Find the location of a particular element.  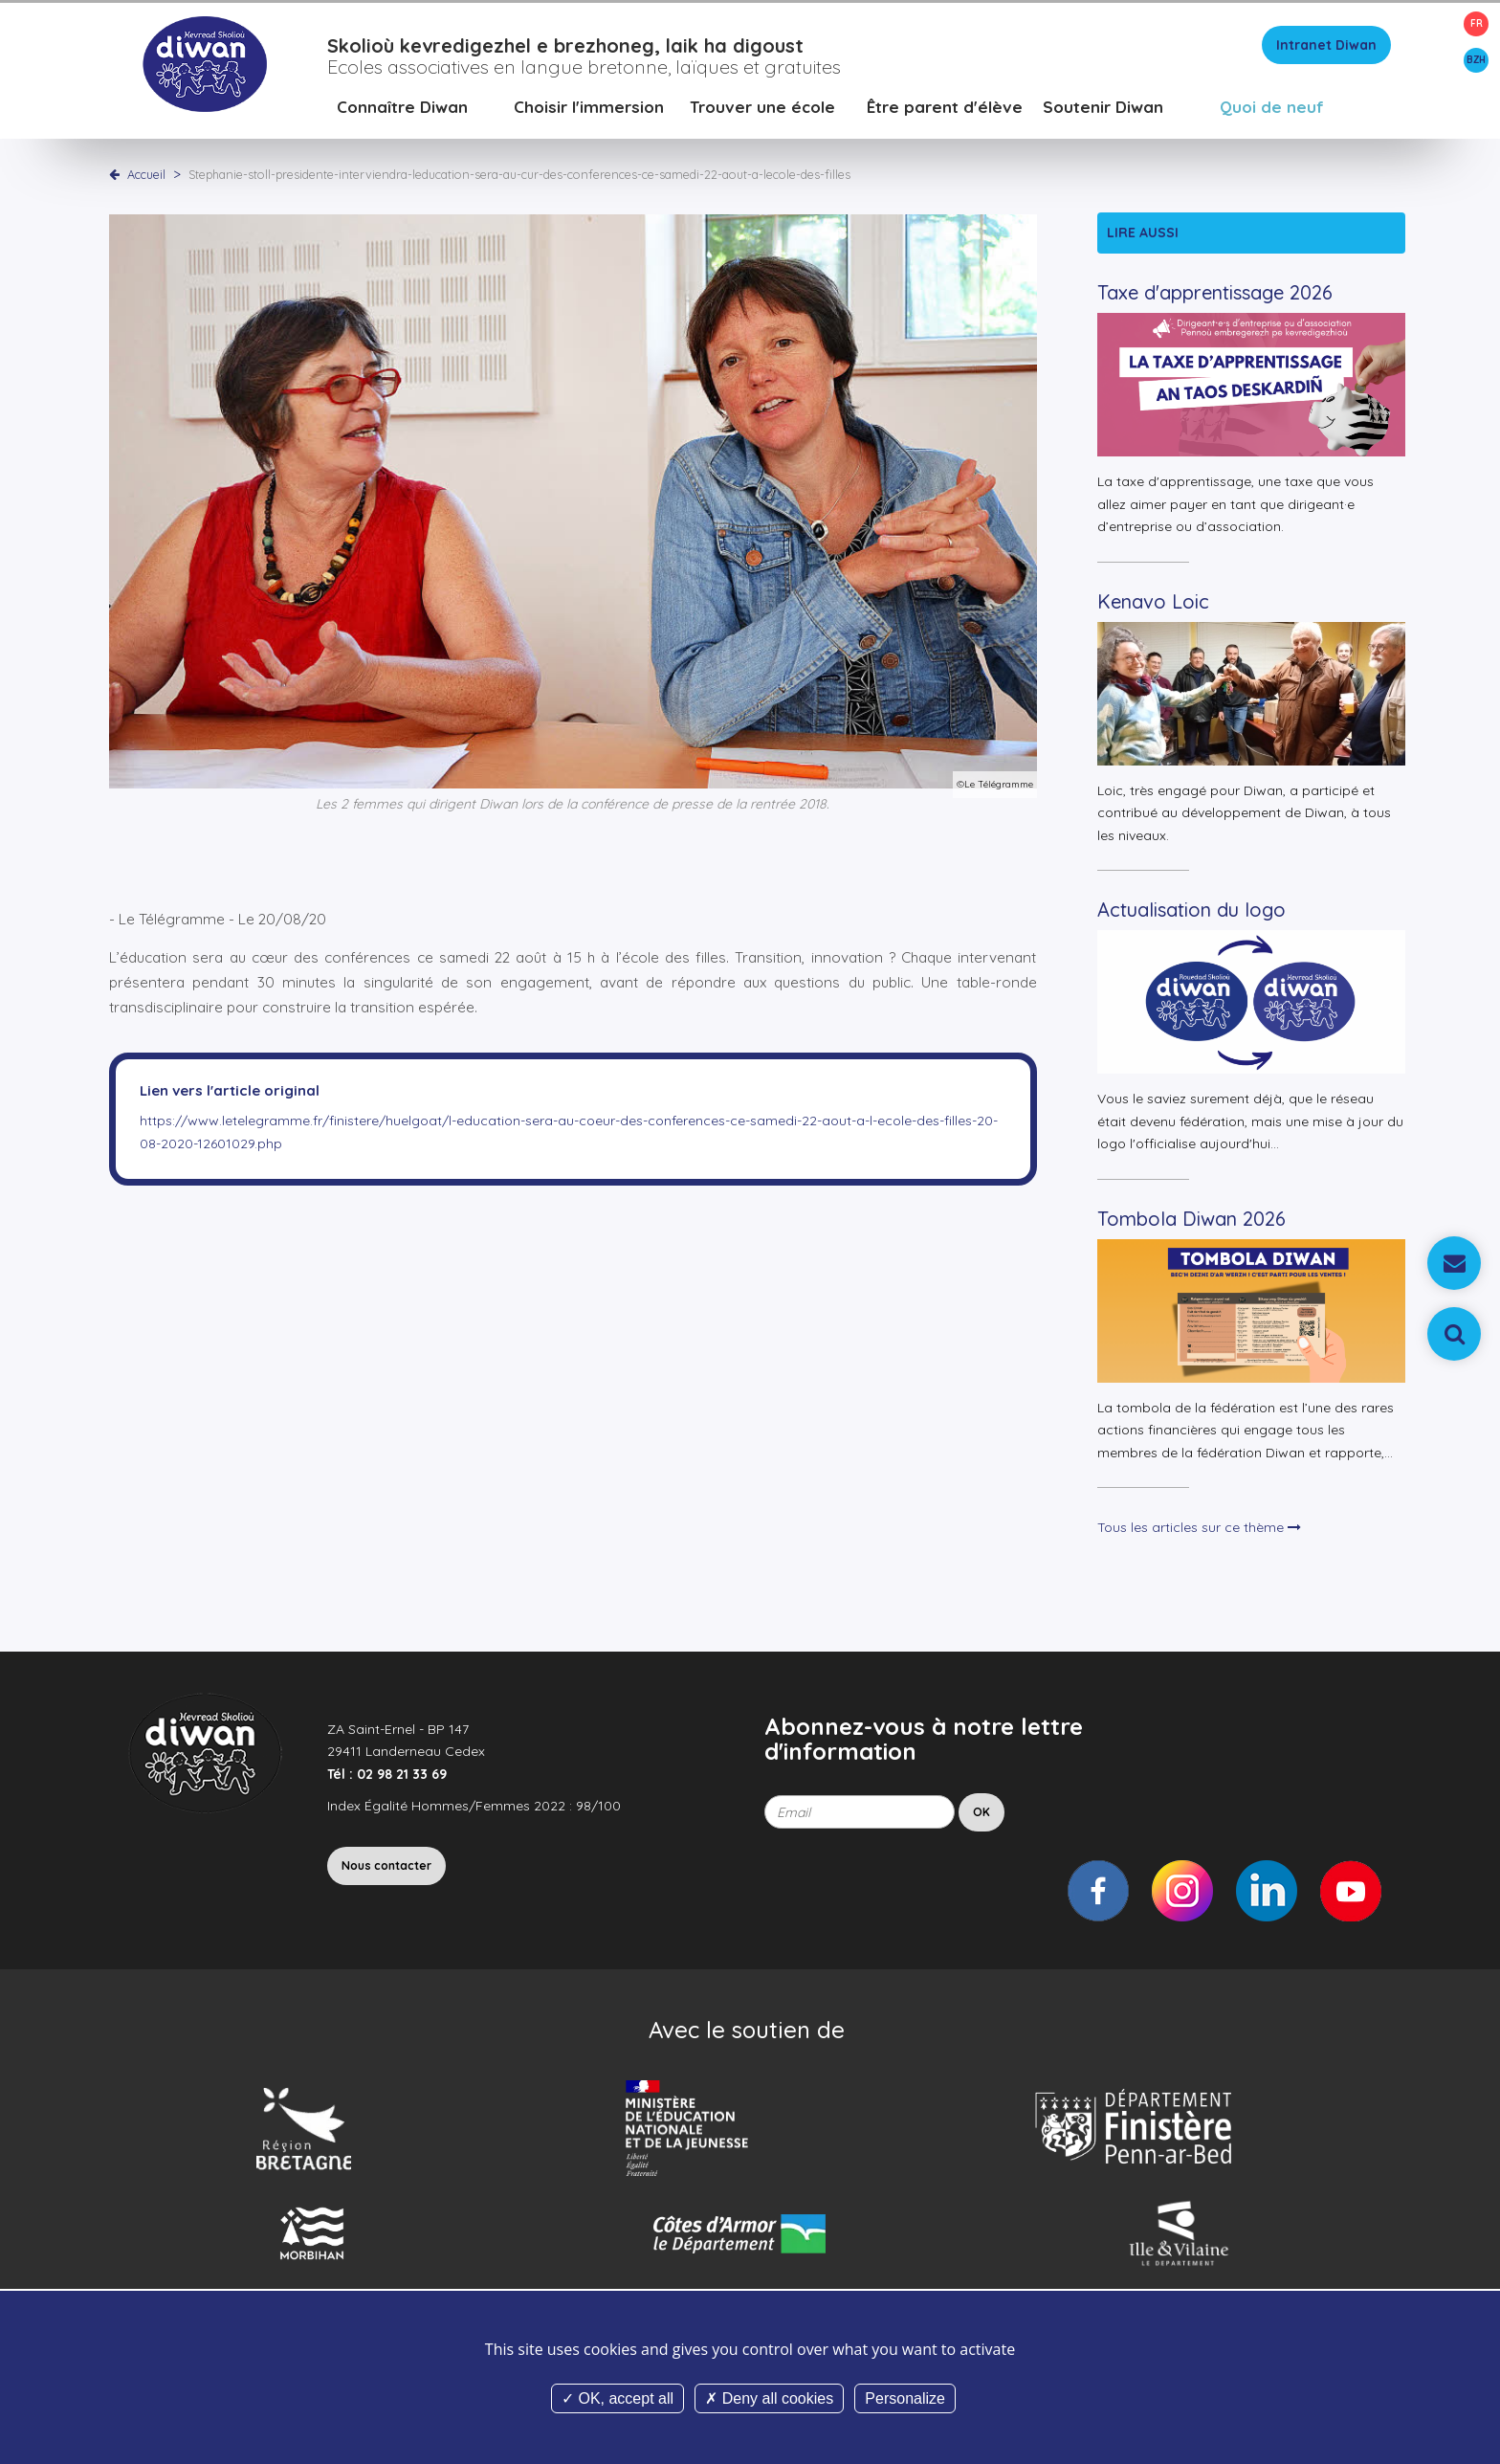

Nous contacter is located at coordinates (386, 1868).